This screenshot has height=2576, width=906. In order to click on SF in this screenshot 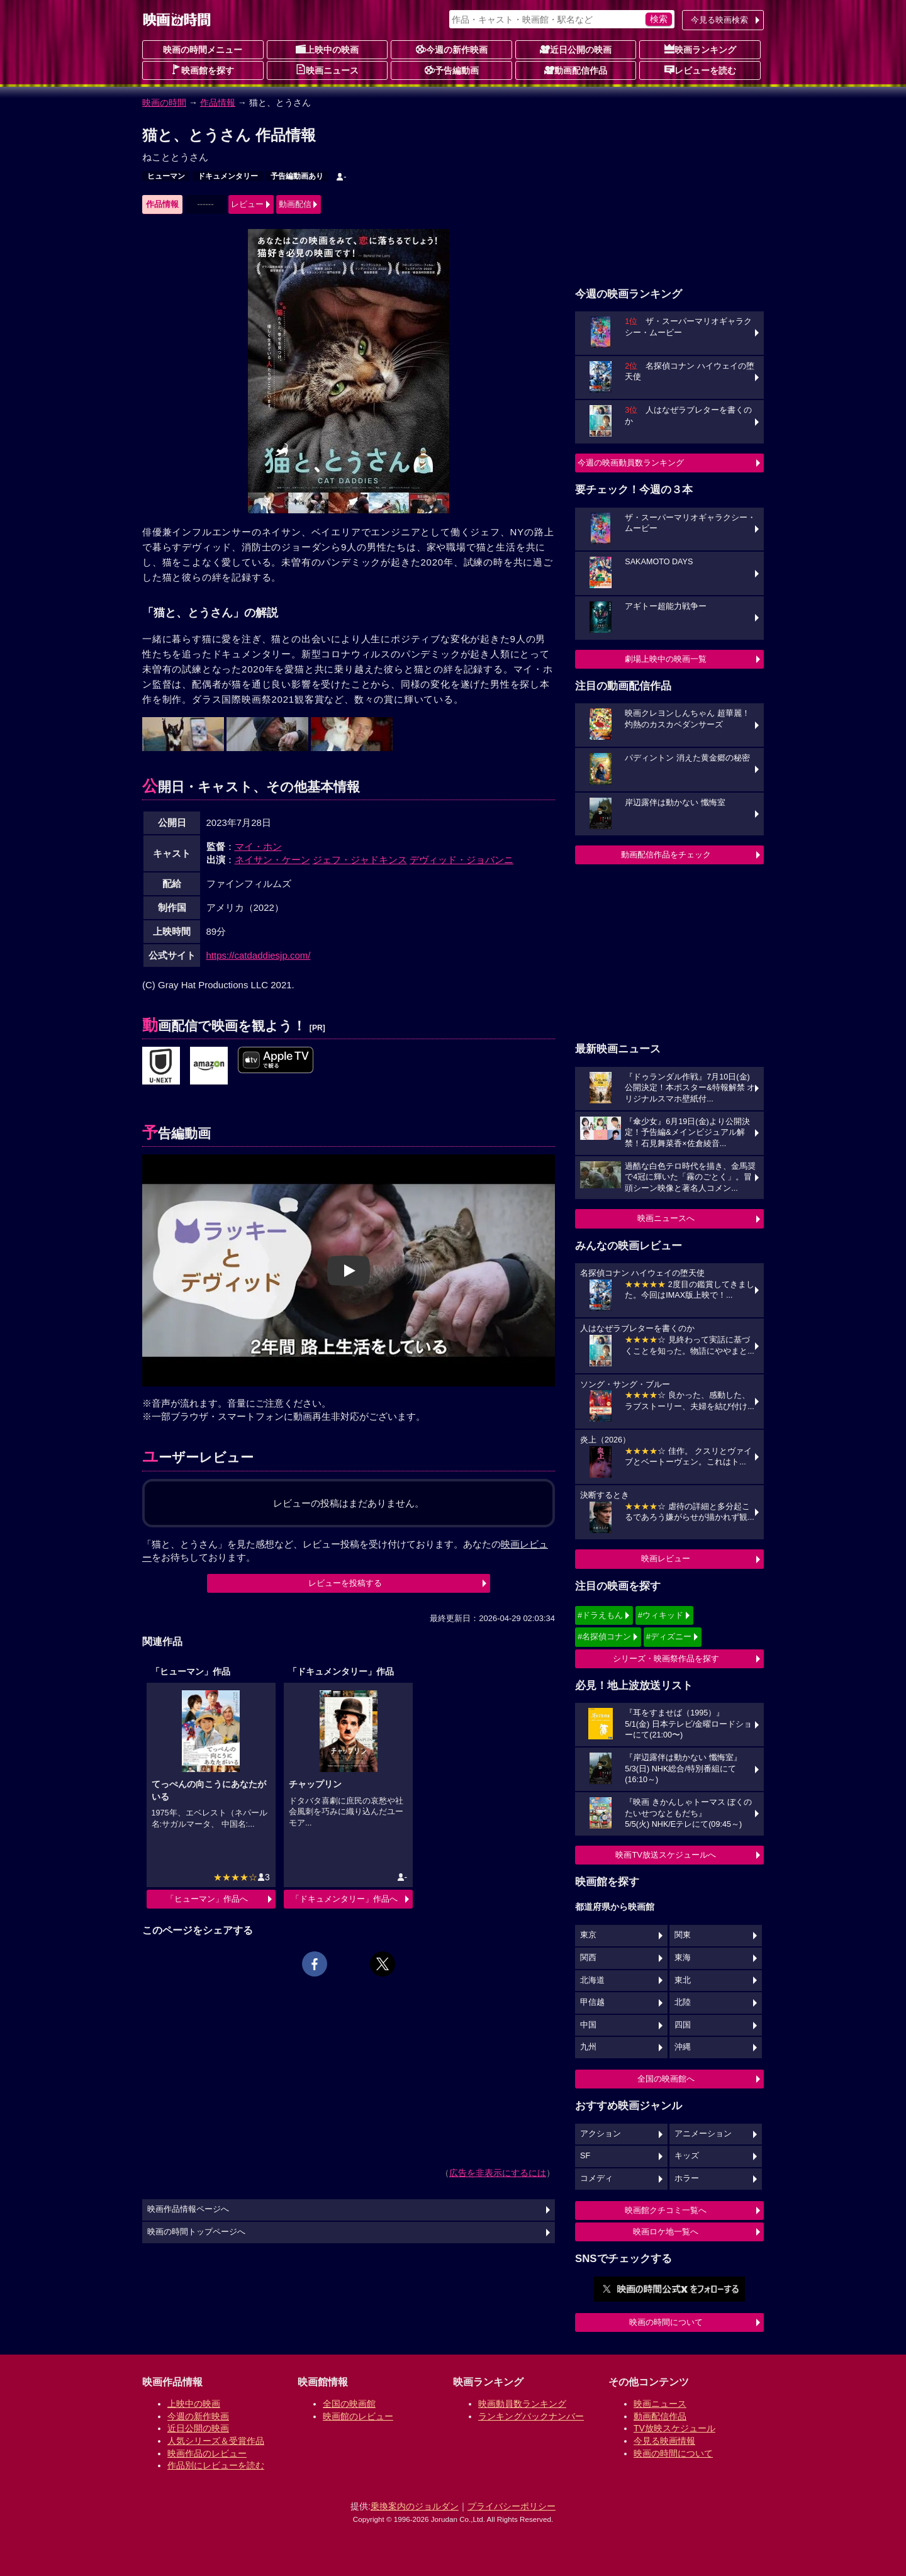, I will do `click(585, 2155)`.